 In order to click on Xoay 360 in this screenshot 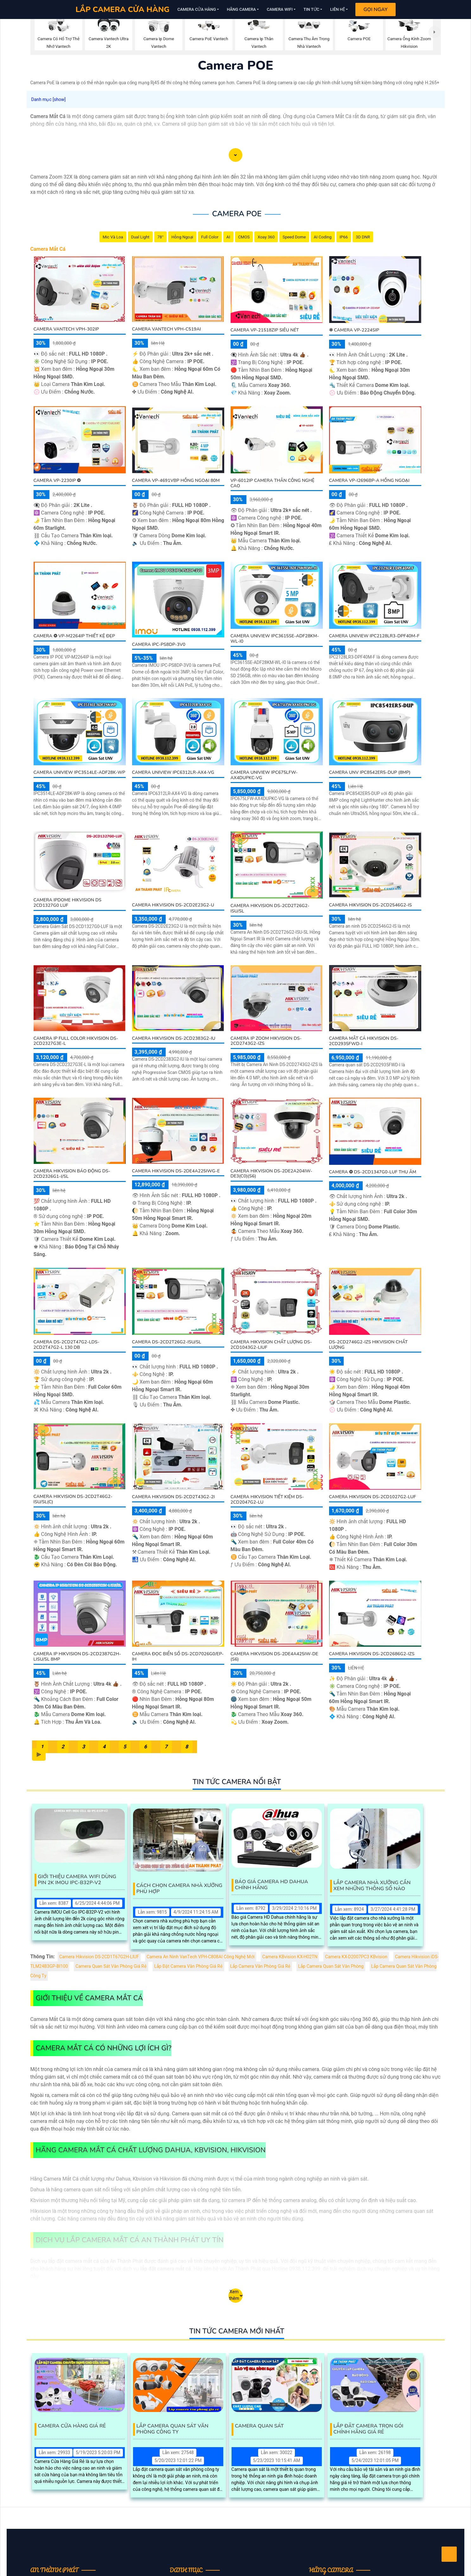, I will do `click(266, 237)`.